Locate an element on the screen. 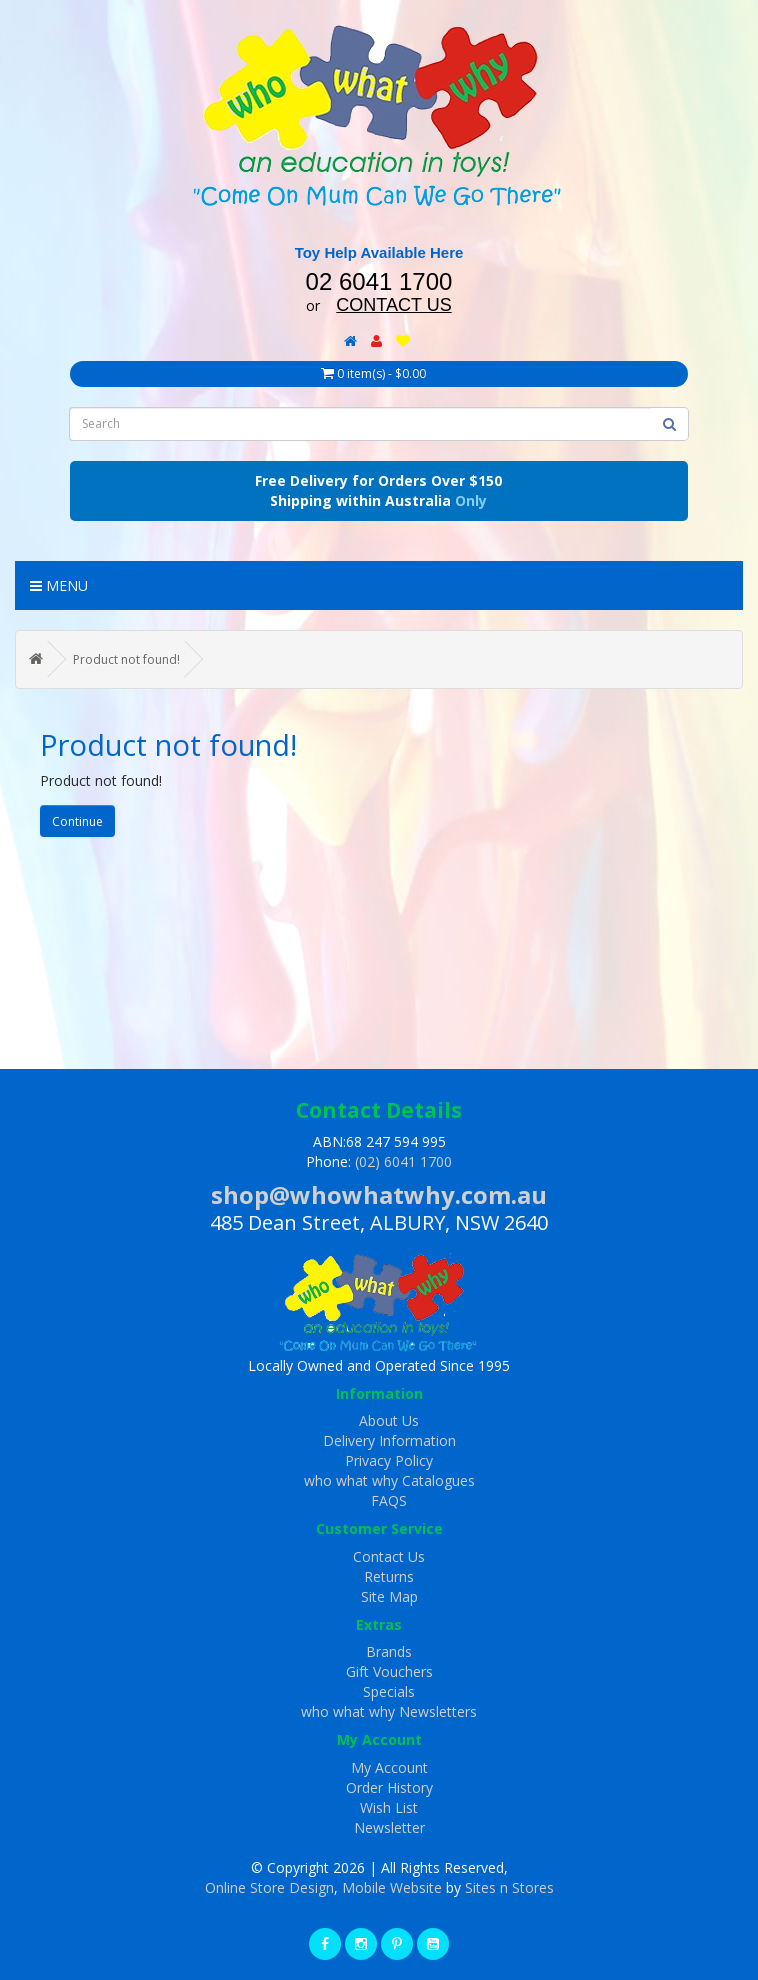 The width and height of the screenshot is (758, 1980). Gift Vouchers is located at coordinates (389, 1671).